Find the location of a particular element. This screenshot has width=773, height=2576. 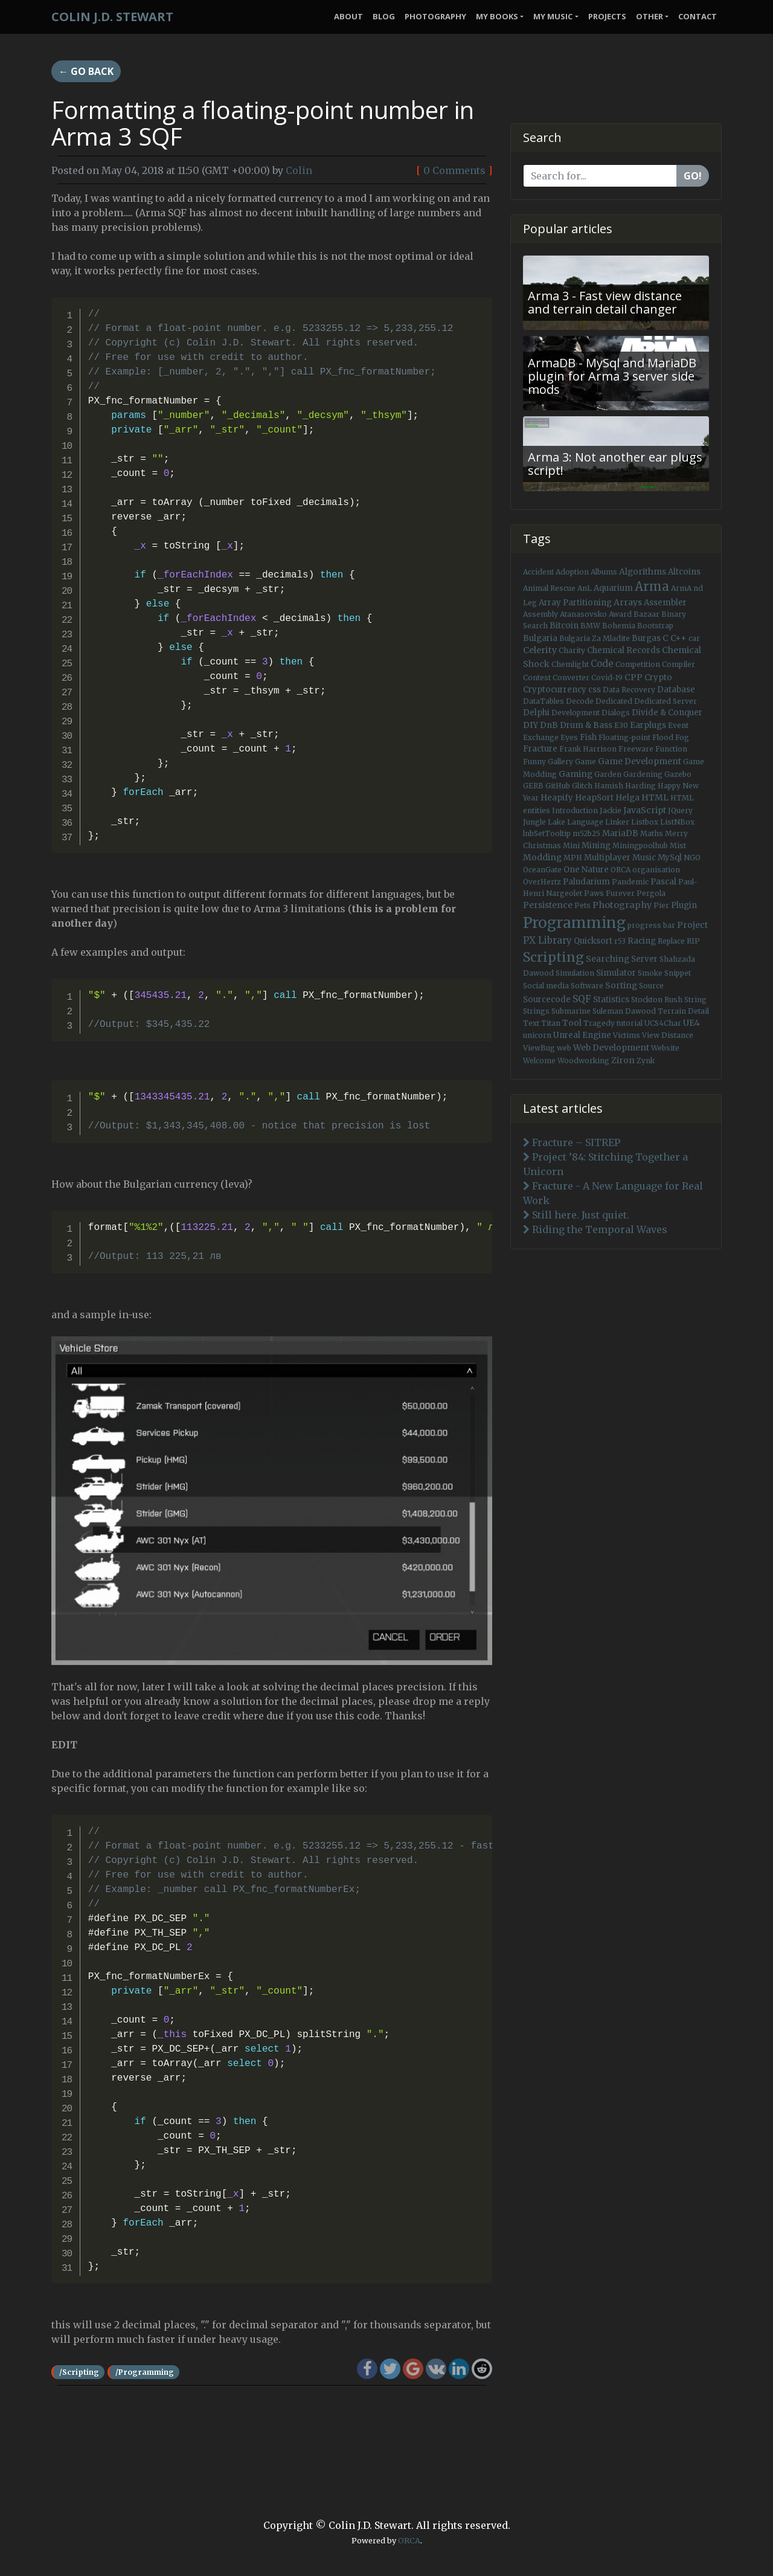

Fracture – SITREP is located at coordinates (571, 1142).